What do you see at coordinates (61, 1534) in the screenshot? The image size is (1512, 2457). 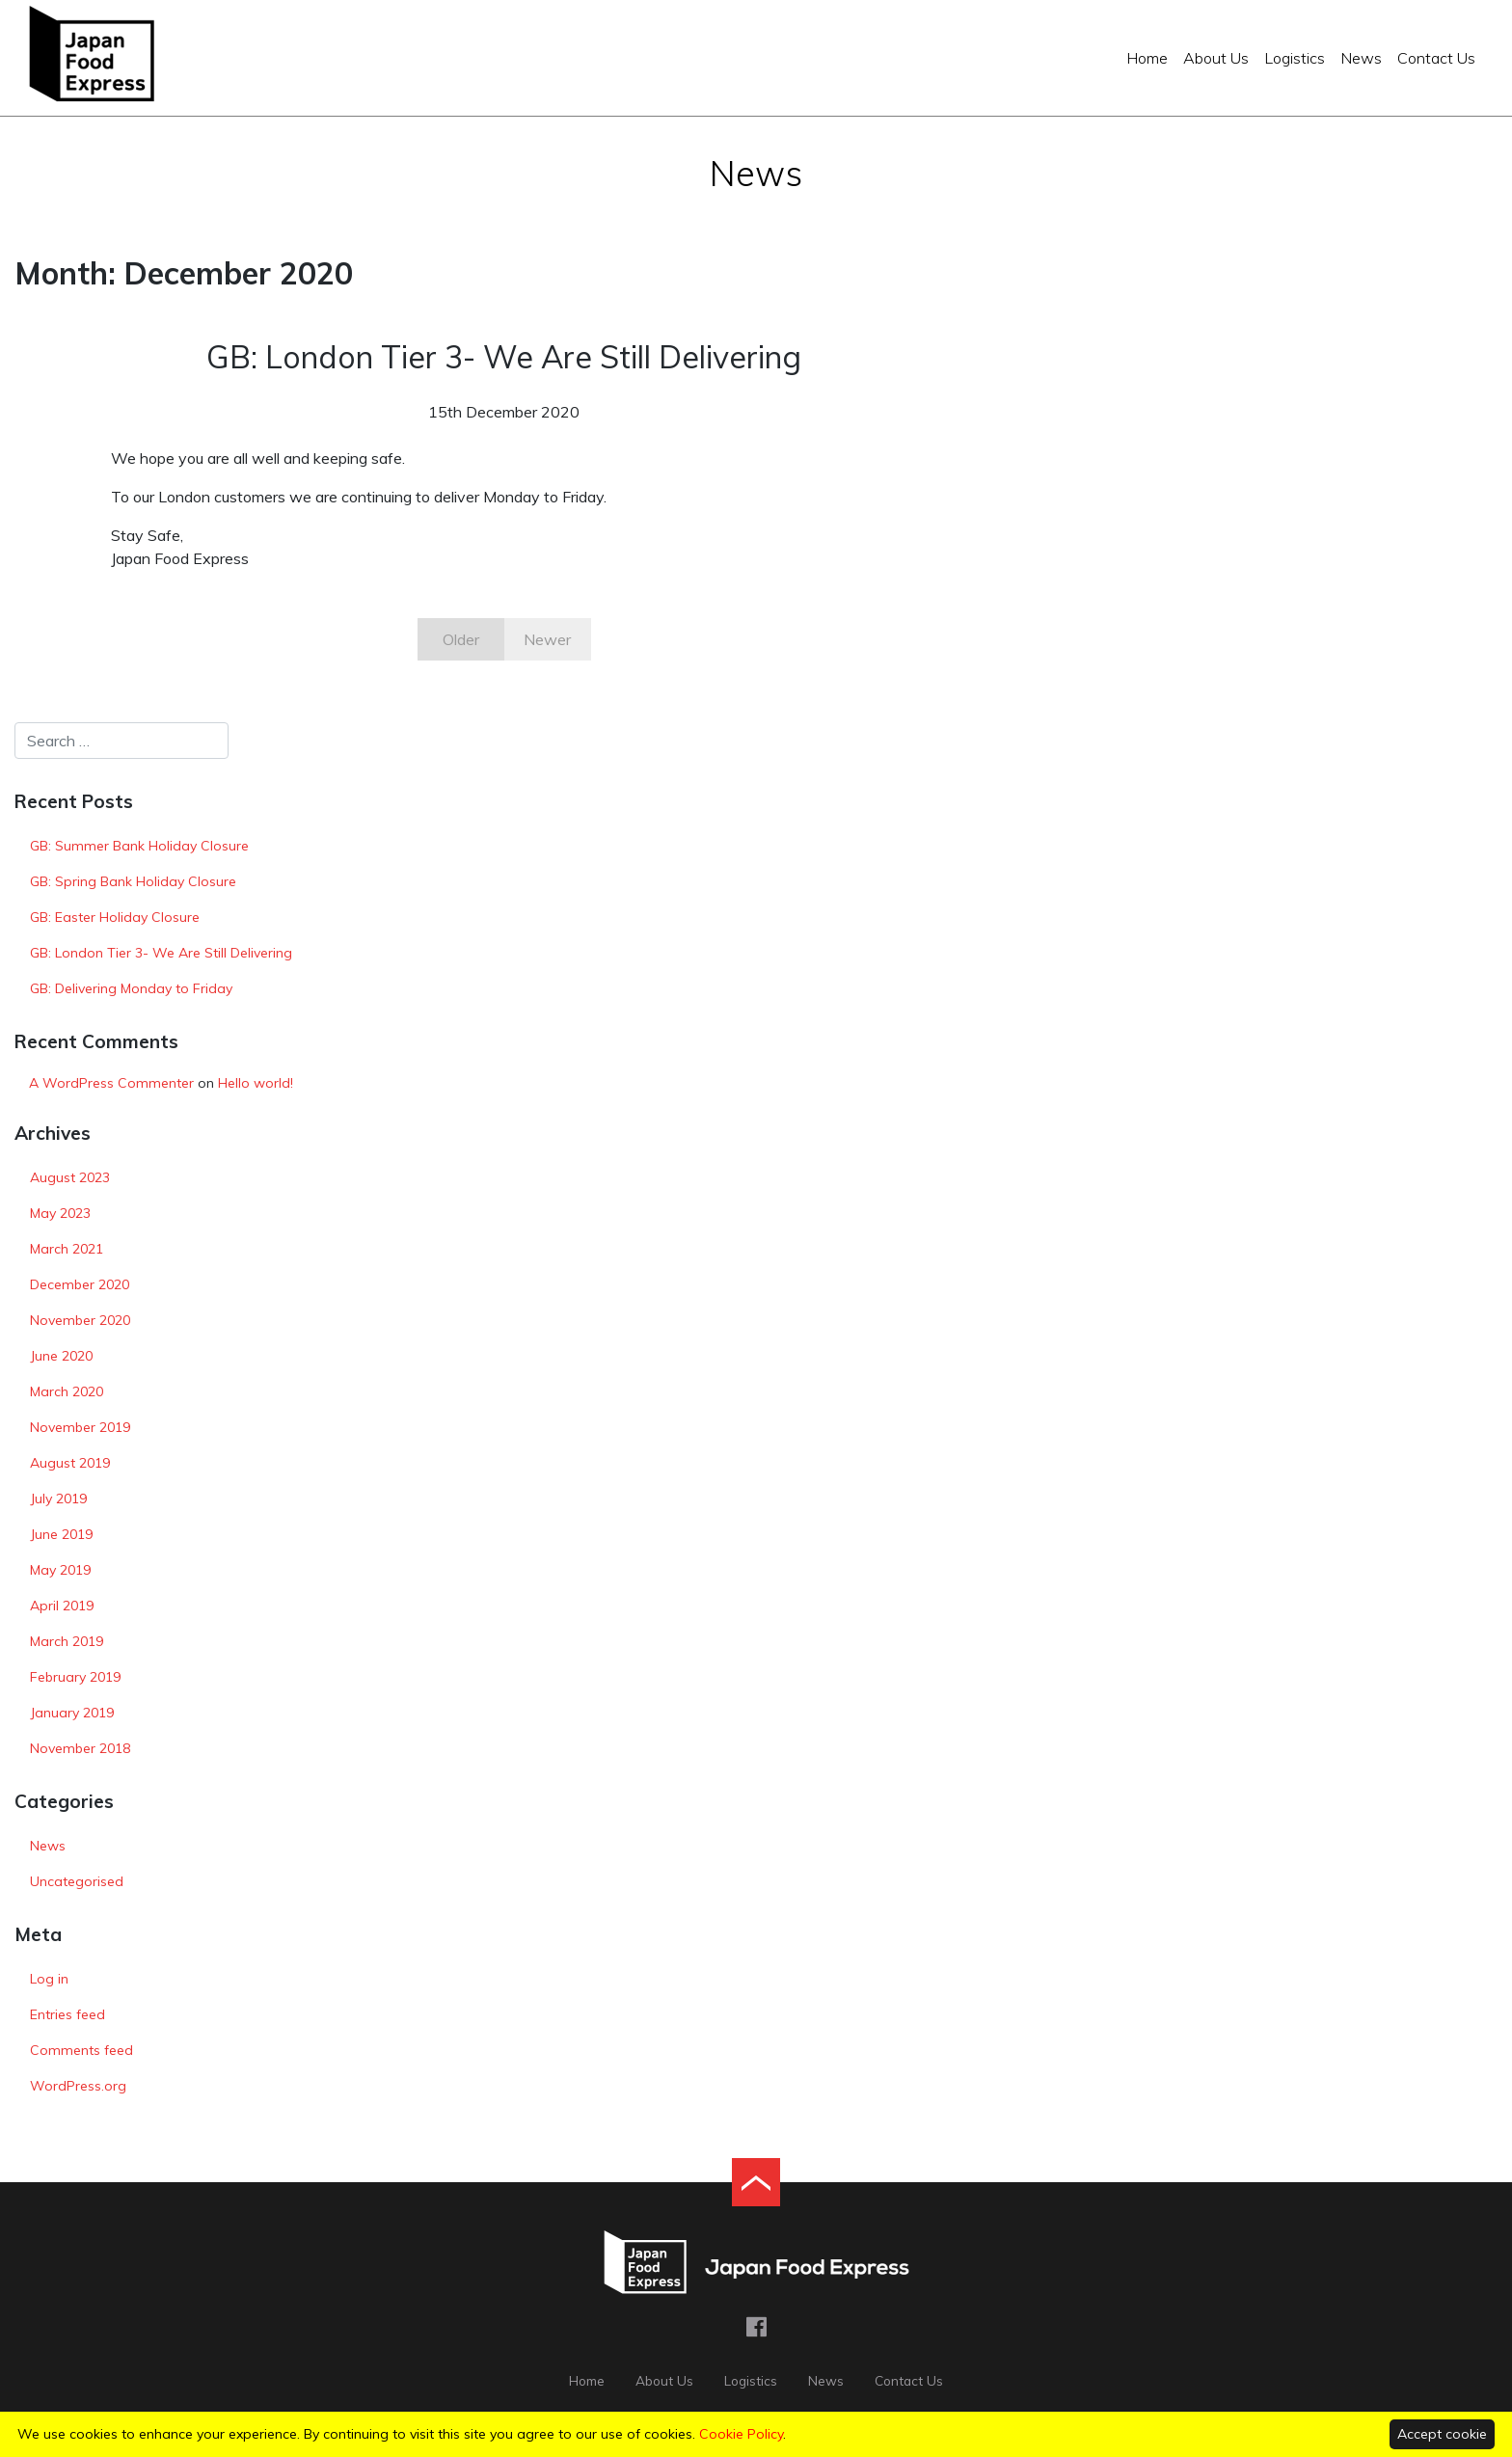 I see `June 2019` at bounding box center [61, 1534].